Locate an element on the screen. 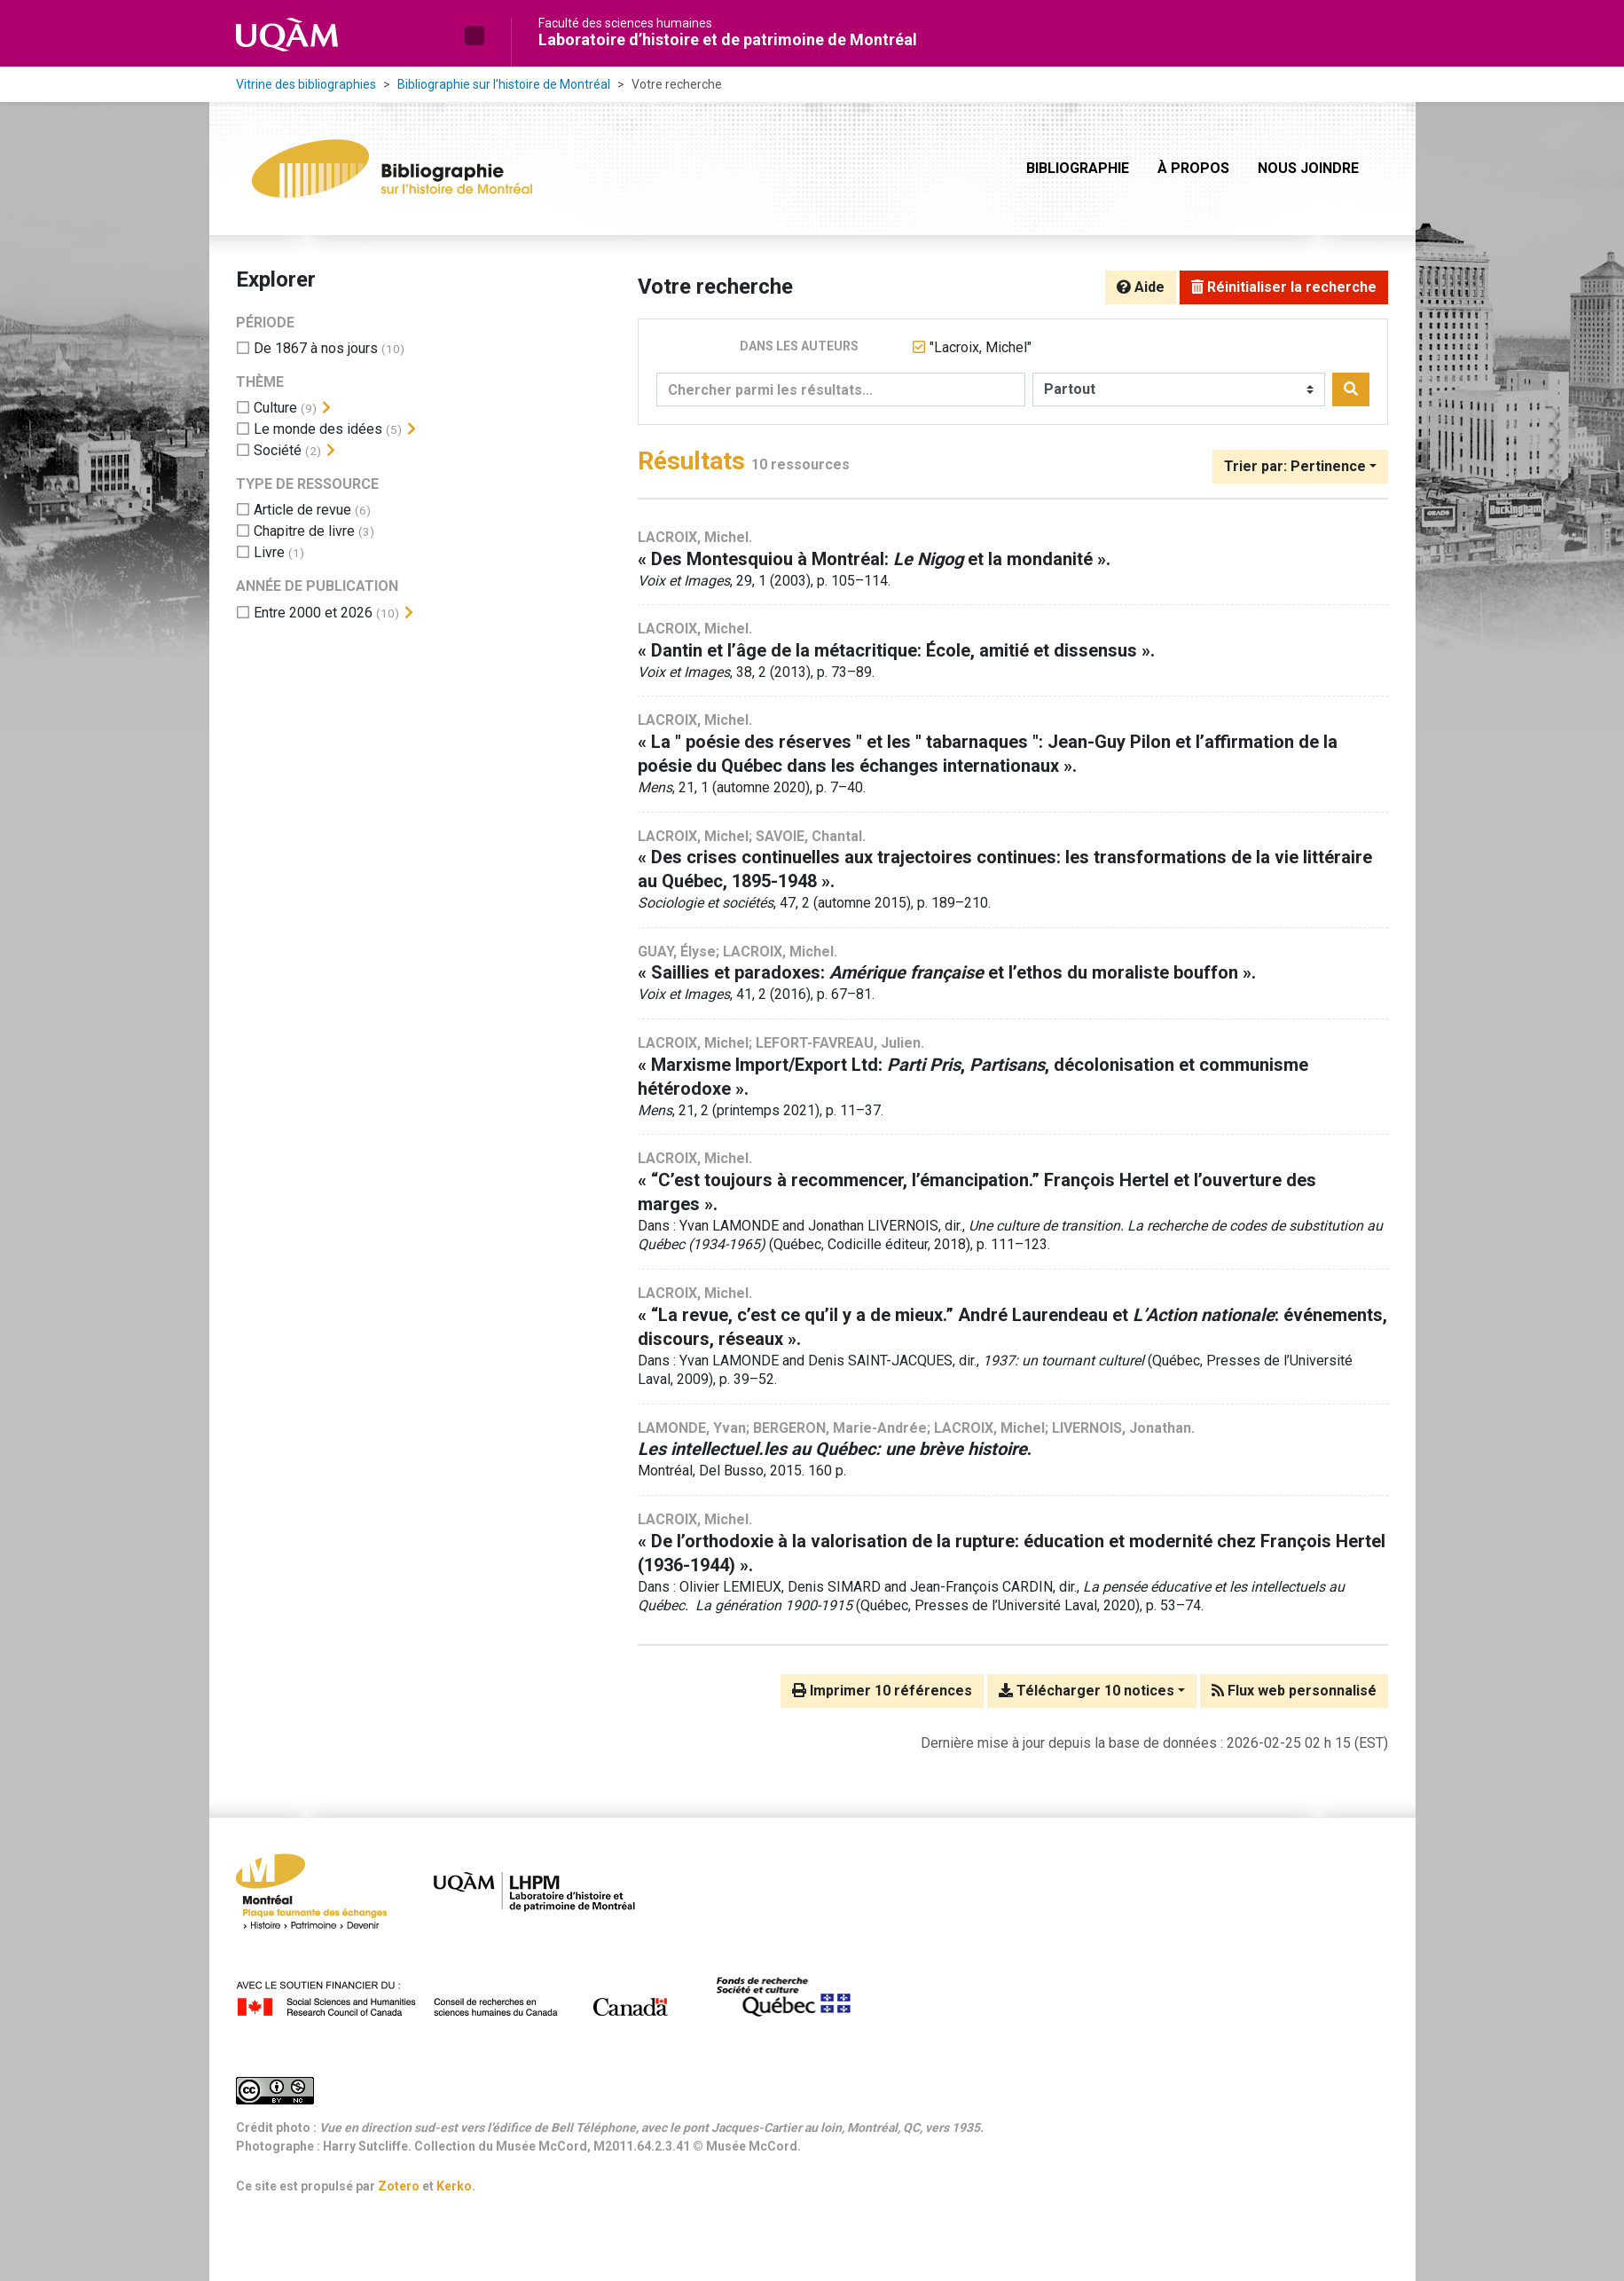 The height and width of the screenshot is (2281, 1624). Aide is located at coordinates (1141, 287).